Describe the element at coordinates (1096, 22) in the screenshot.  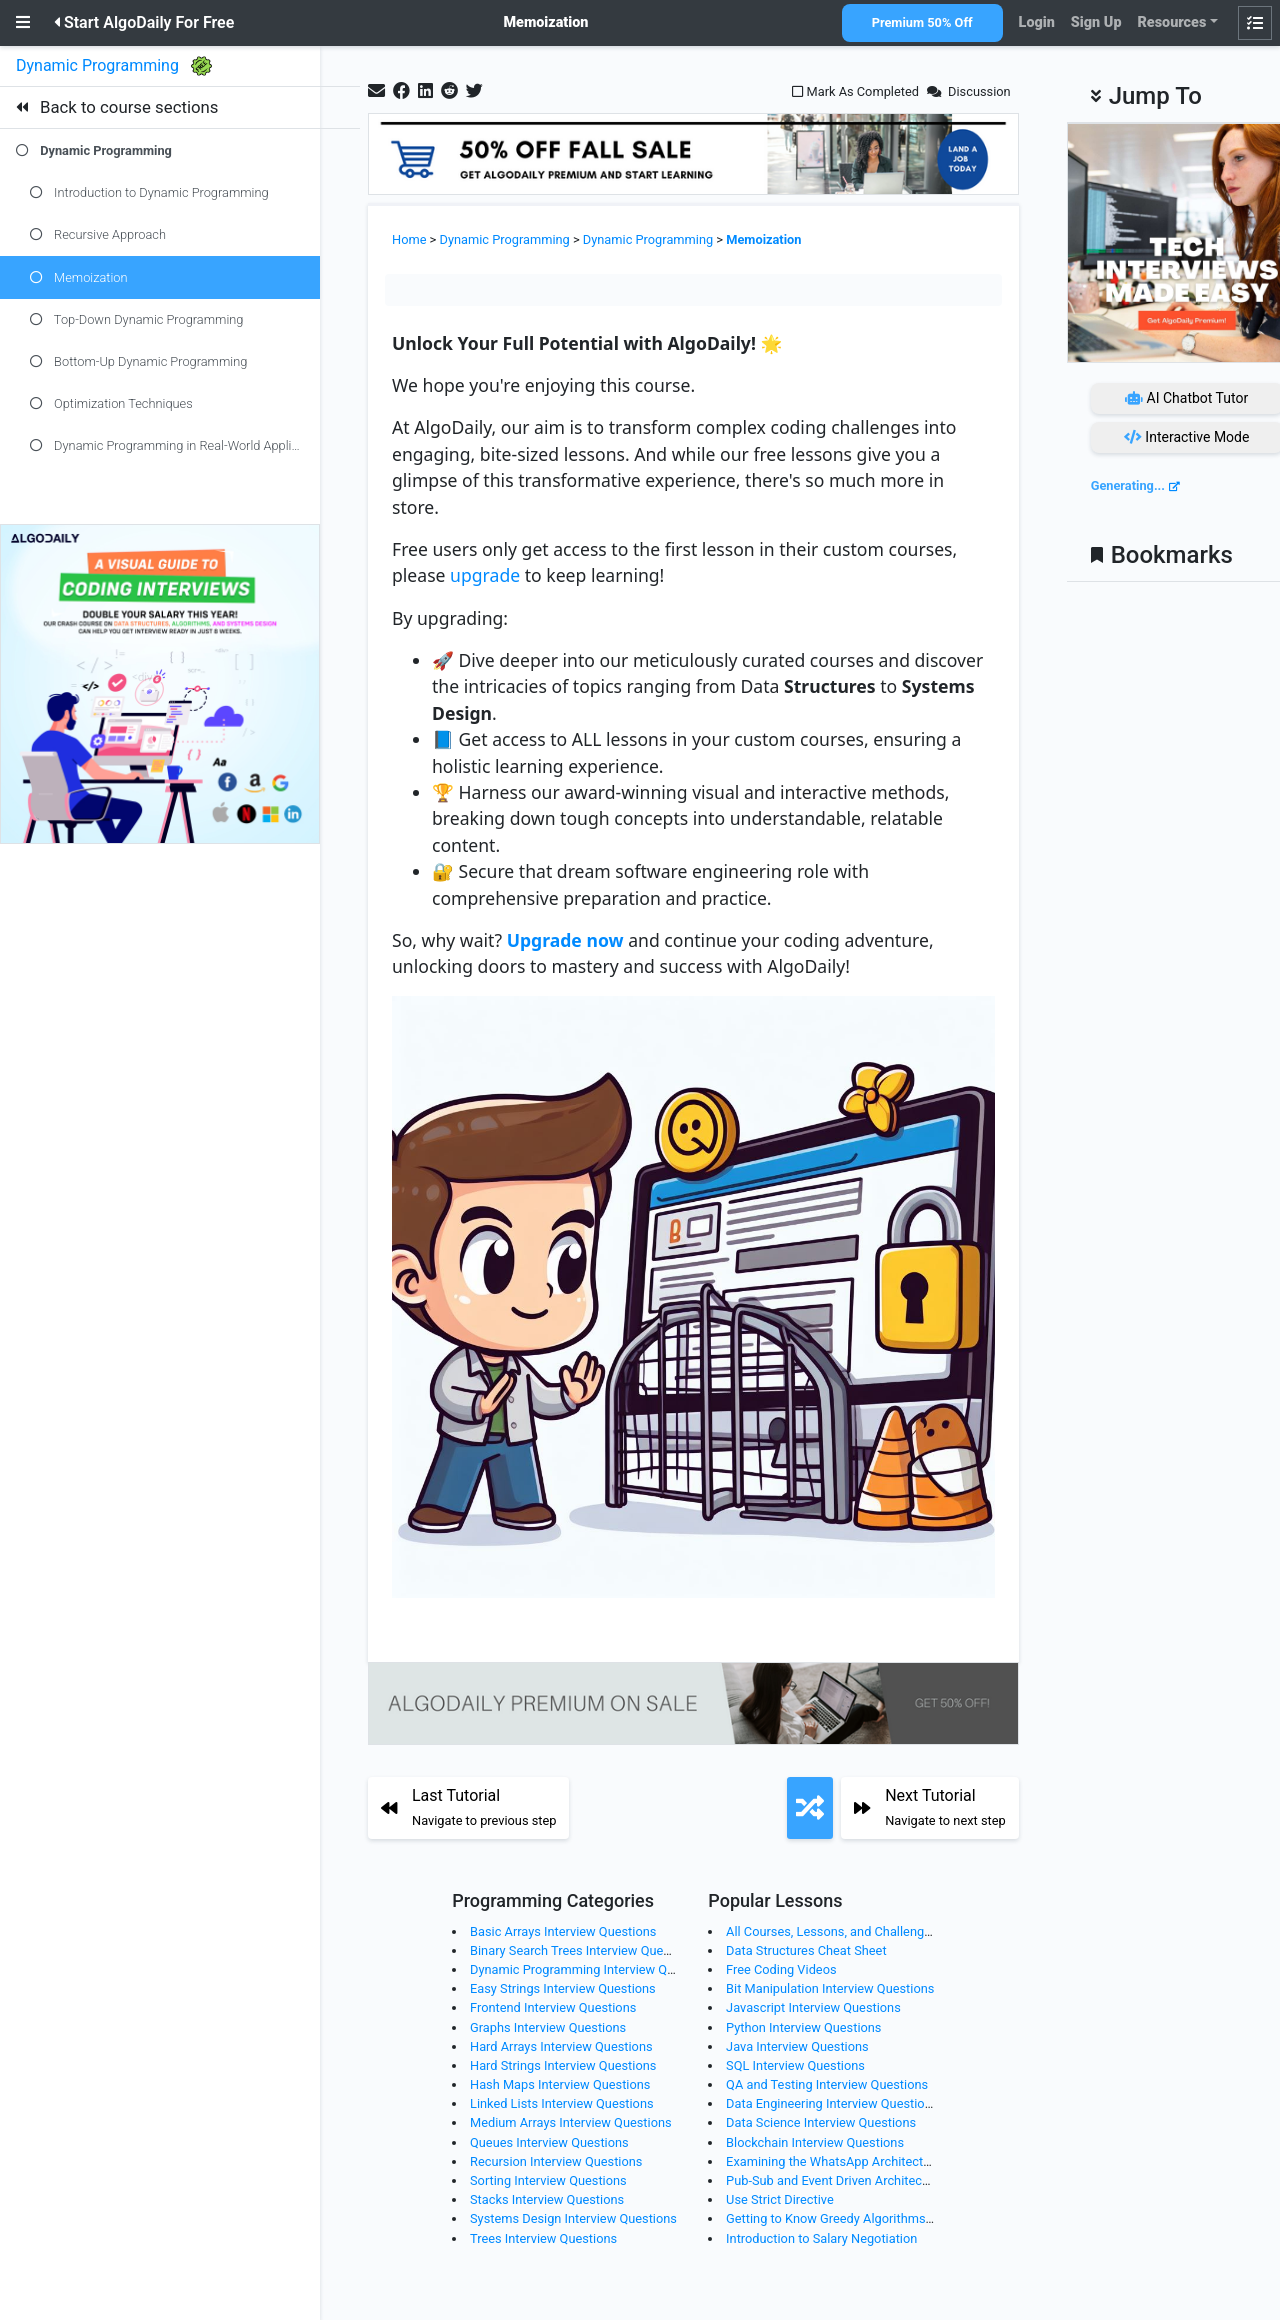
I see `Sign Up` at that location.